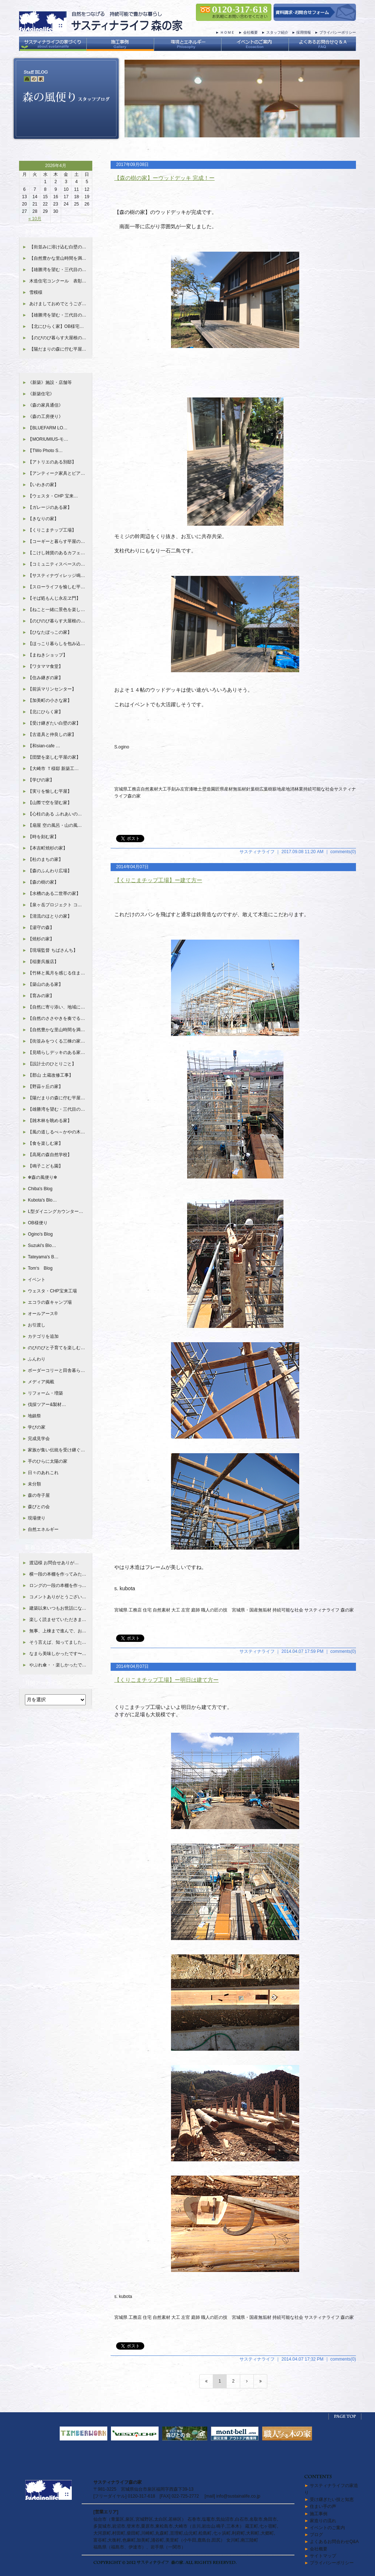 The width and height of the screenshot is (375, 2576). Describe the element at coordinates (57, 1630) in the screenshot. I see `無事、上棟まで進んで、お…` at that location.